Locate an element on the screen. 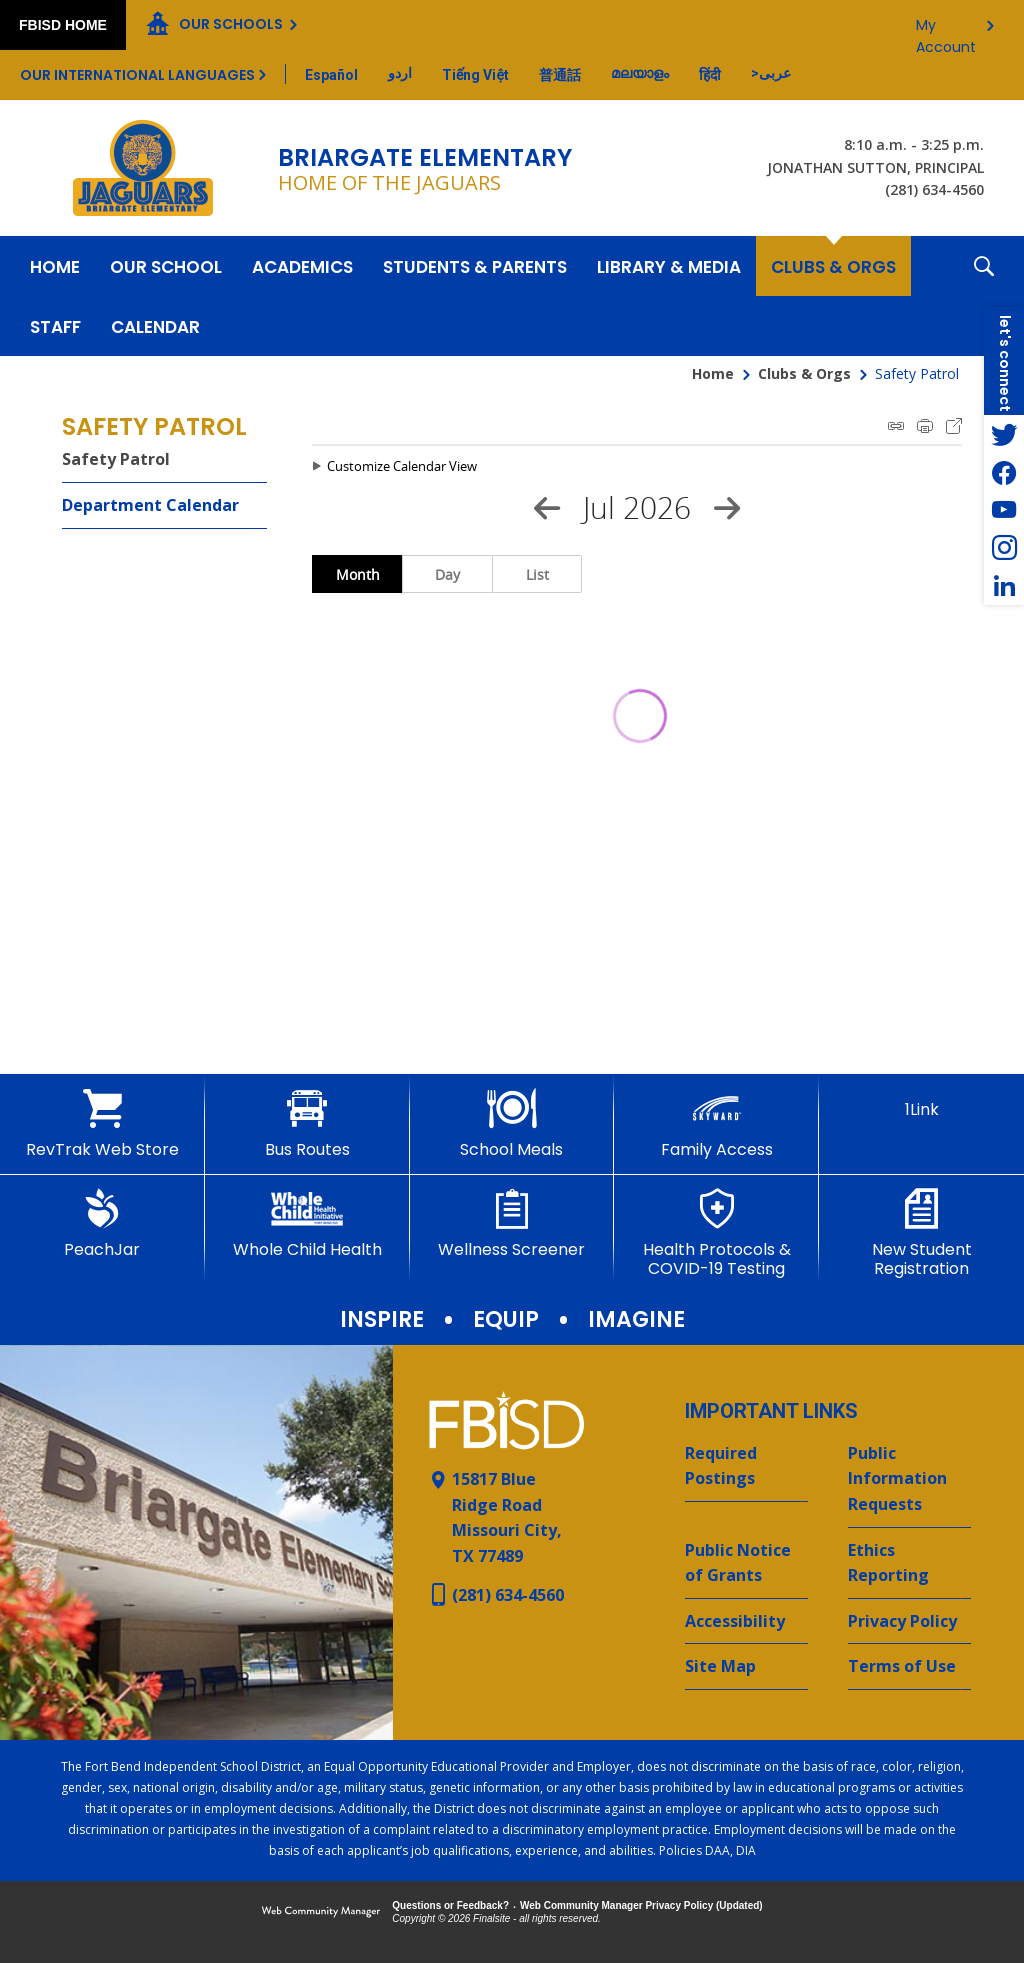 Image resolution: width=1024 pixels, height=1963 pixels. [Translate this page from English to Spanish] is located at coordinates (331, 75).